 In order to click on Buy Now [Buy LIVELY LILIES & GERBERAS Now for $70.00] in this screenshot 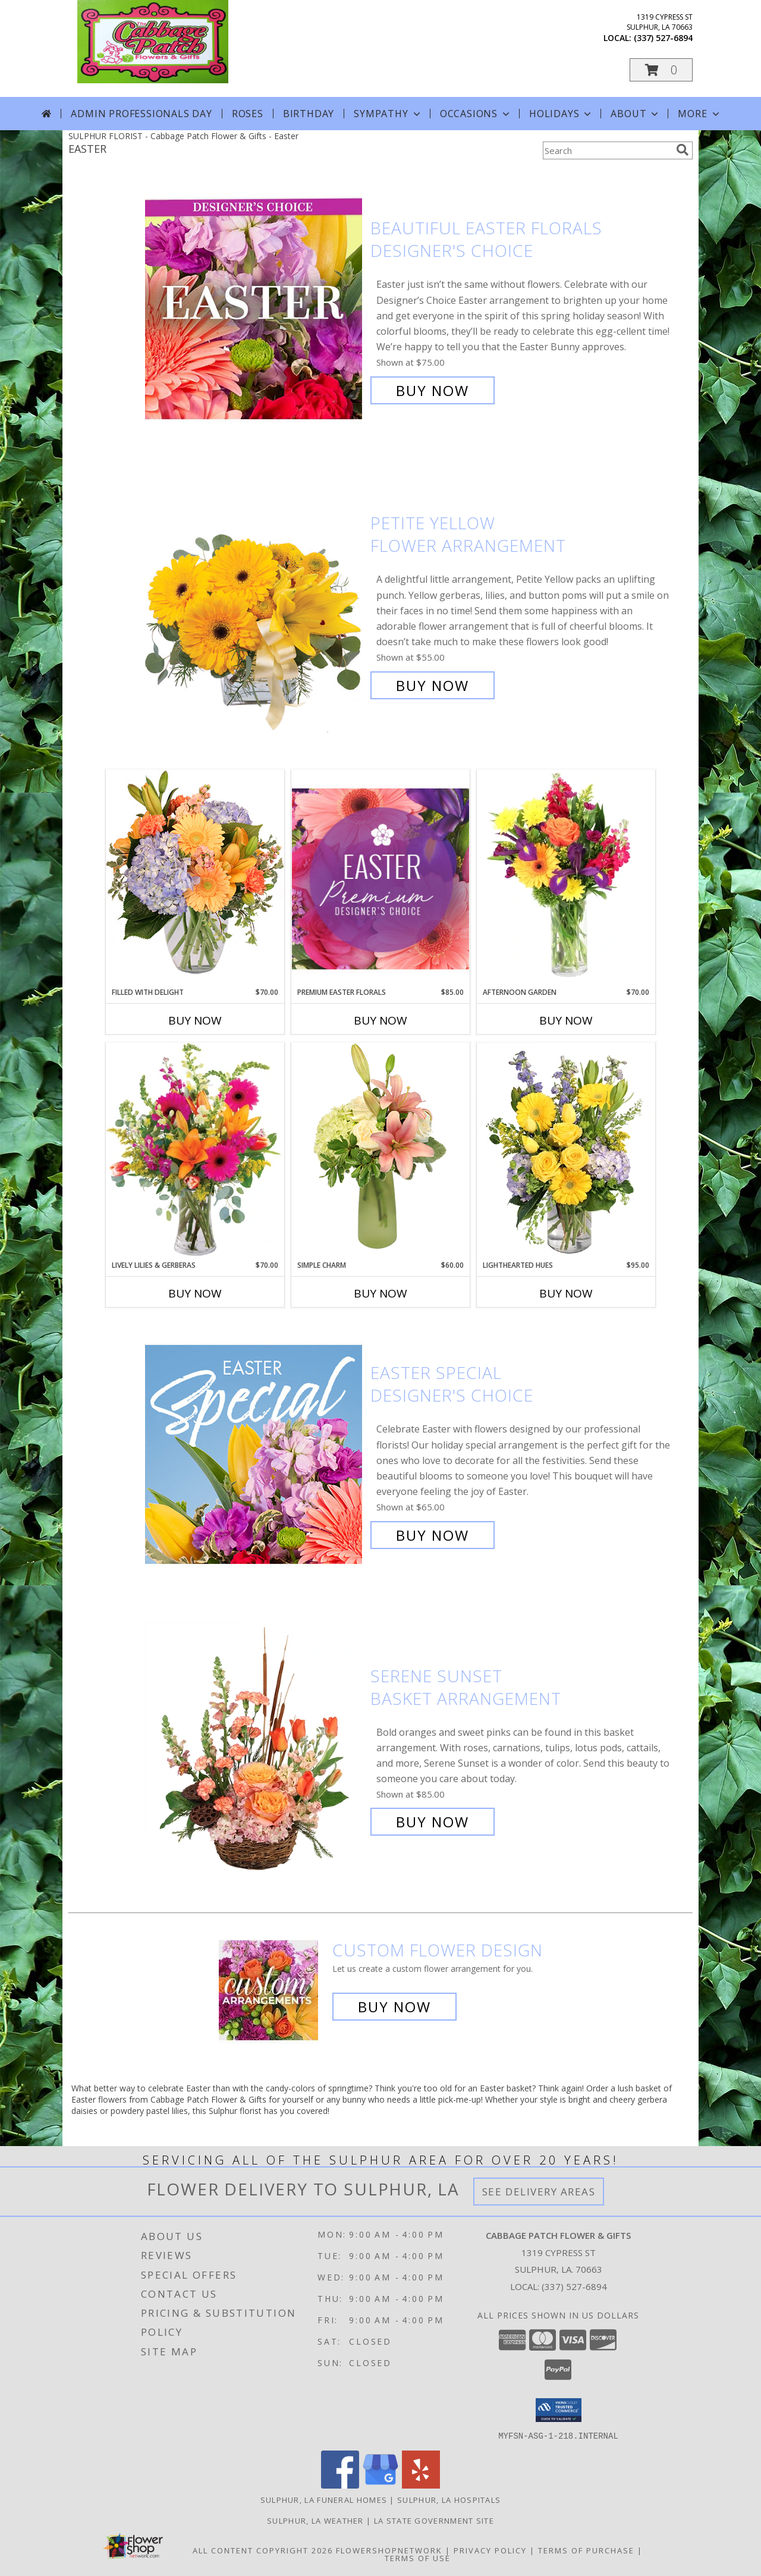, I will do `click(195, 1293)`.